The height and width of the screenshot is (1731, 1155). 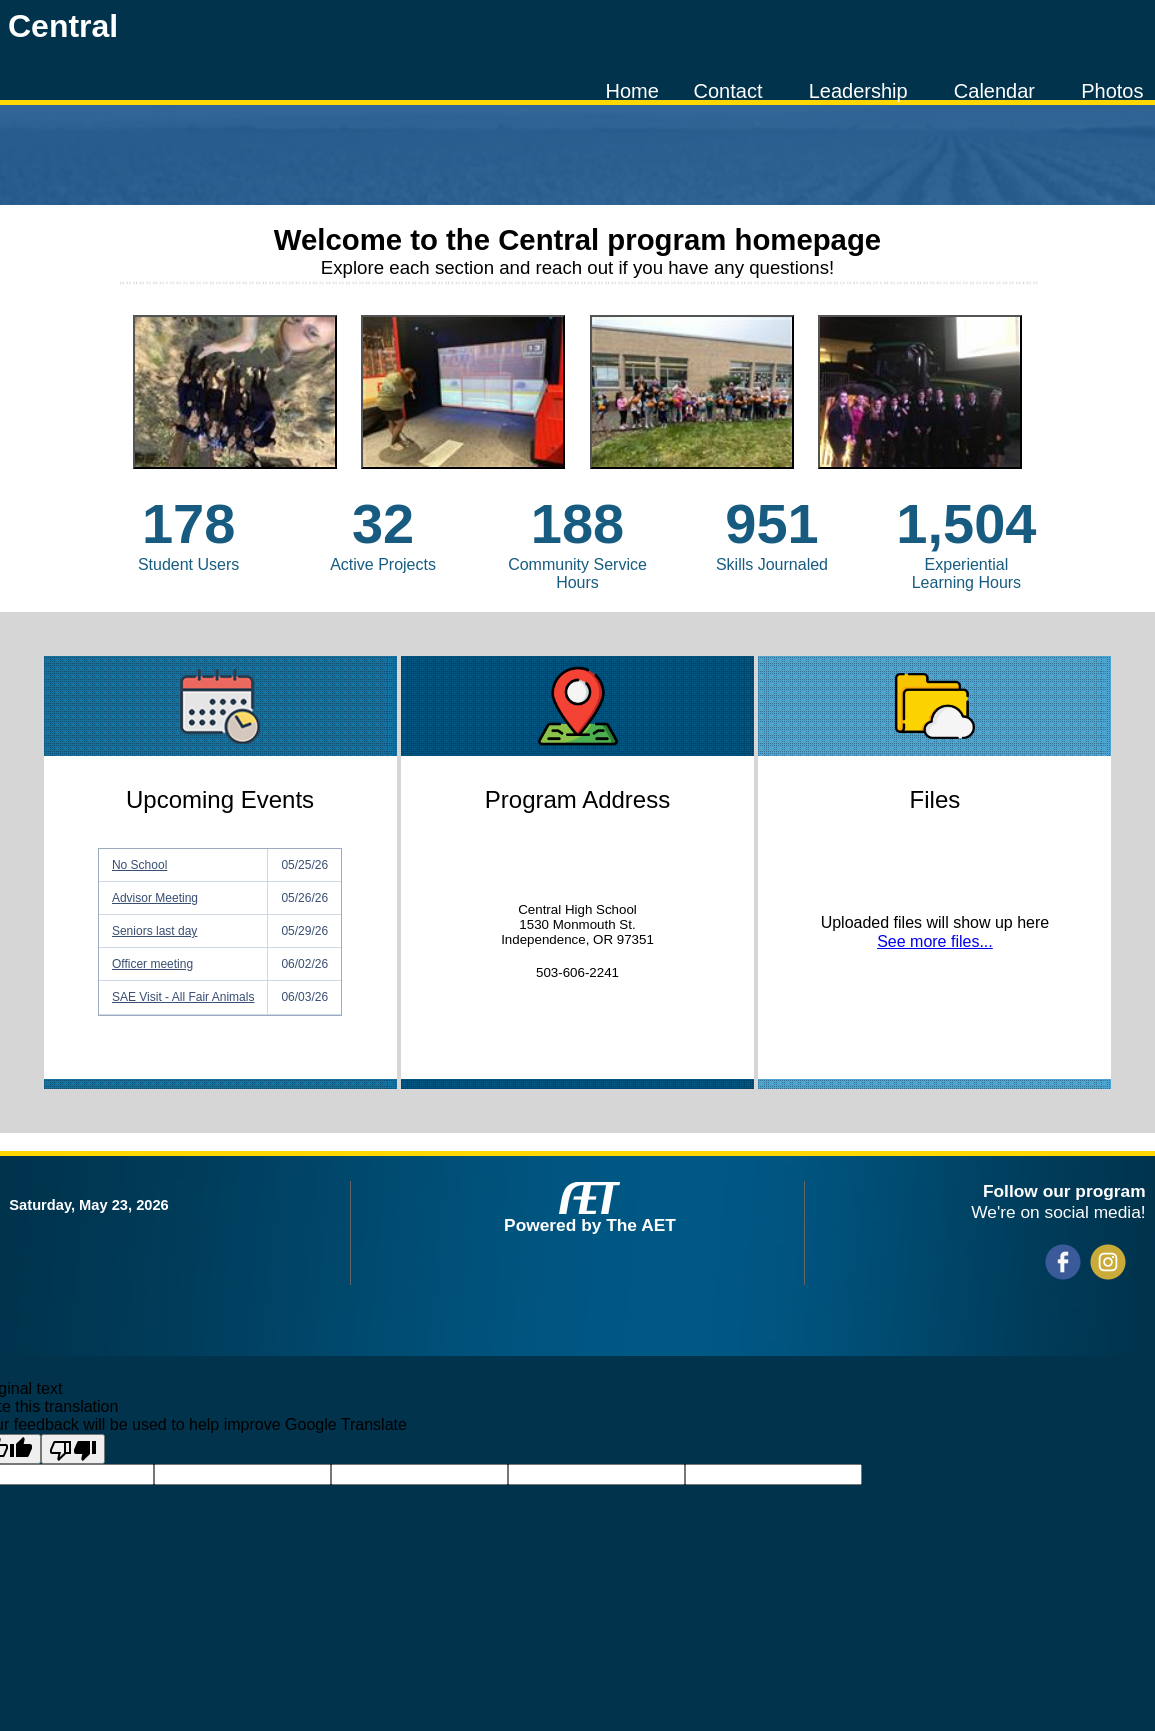 What do you see at coordinates (183, 997) in the screenshot?
I see `SAE Visit - All Fair Animals` at bounding box center [183, 997].